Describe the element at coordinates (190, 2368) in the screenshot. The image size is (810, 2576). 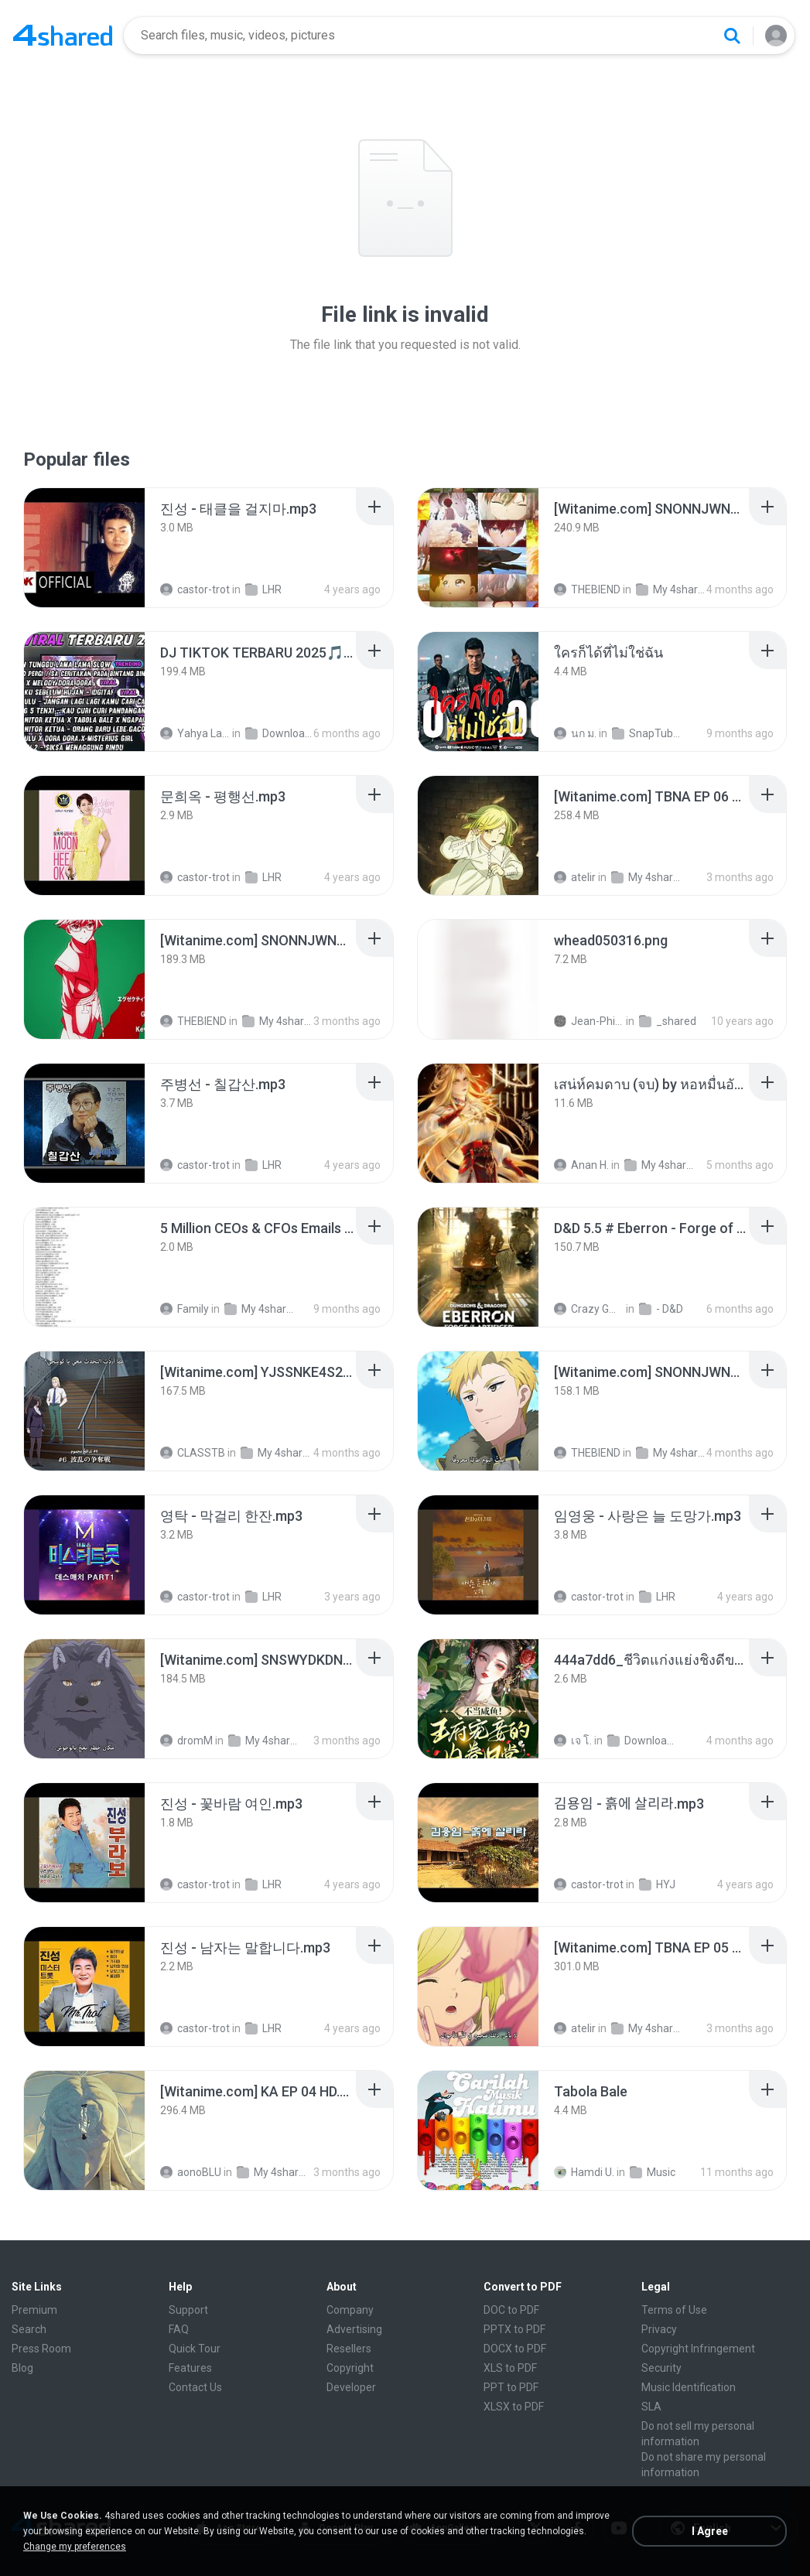
I see `Features` at that location.